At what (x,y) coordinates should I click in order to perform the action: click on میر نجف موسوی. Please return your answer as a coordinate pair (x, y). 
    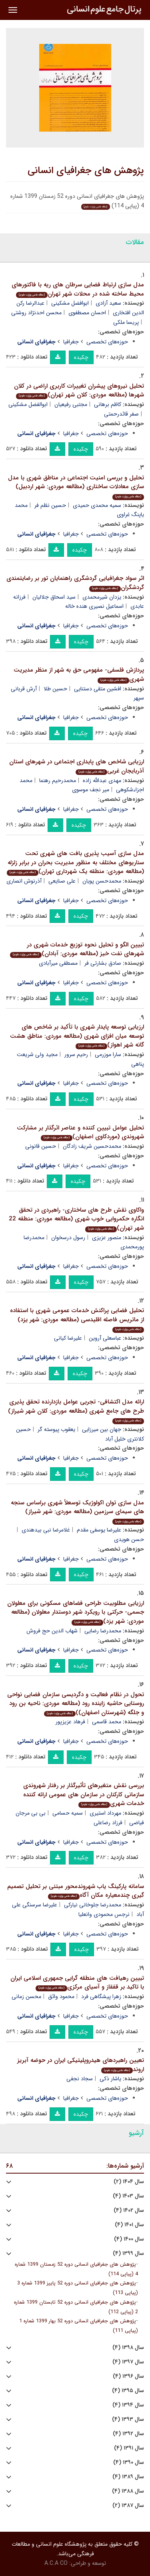
    Looking at the image, I should click on (90, 789).